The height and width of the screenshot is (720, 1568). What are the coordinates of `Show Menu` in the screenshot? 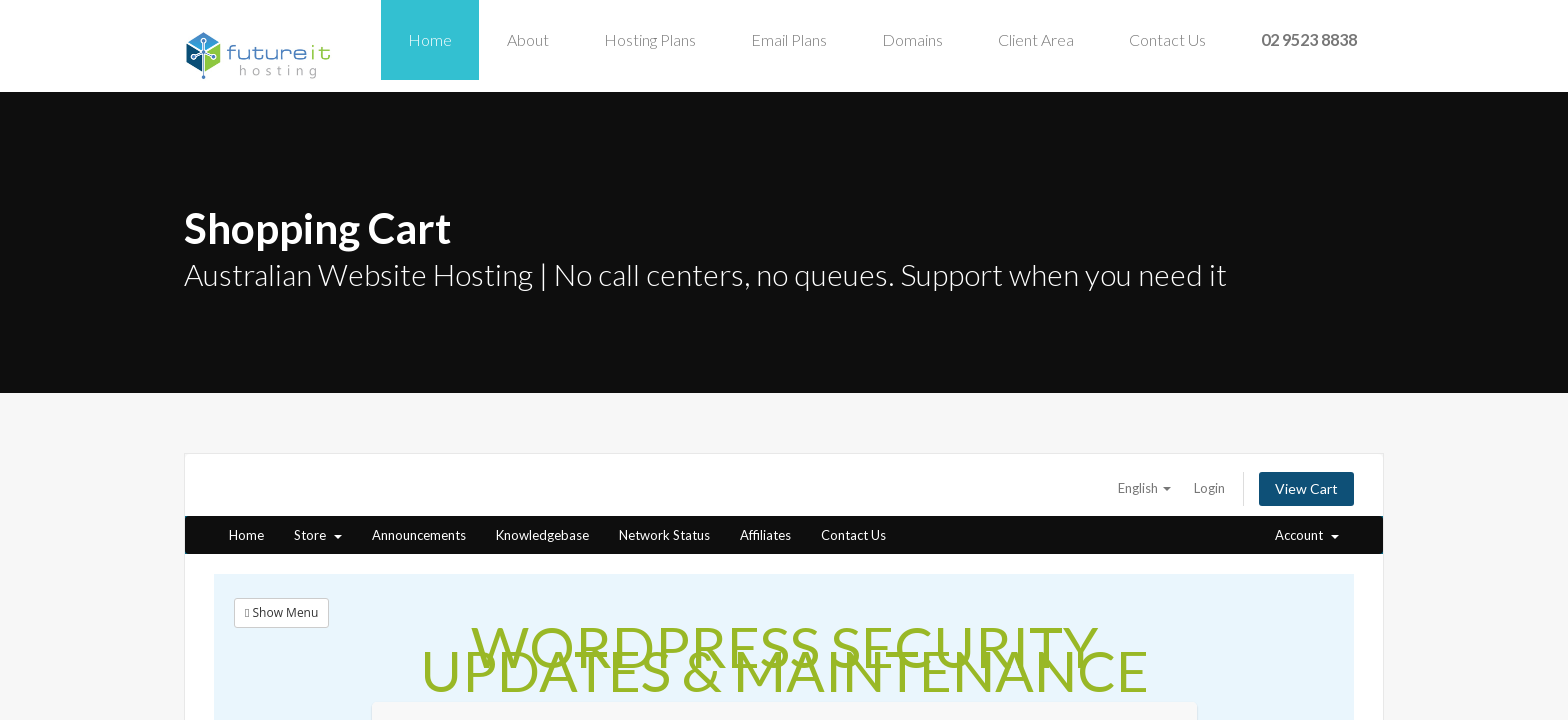 It's located at (281, 612).